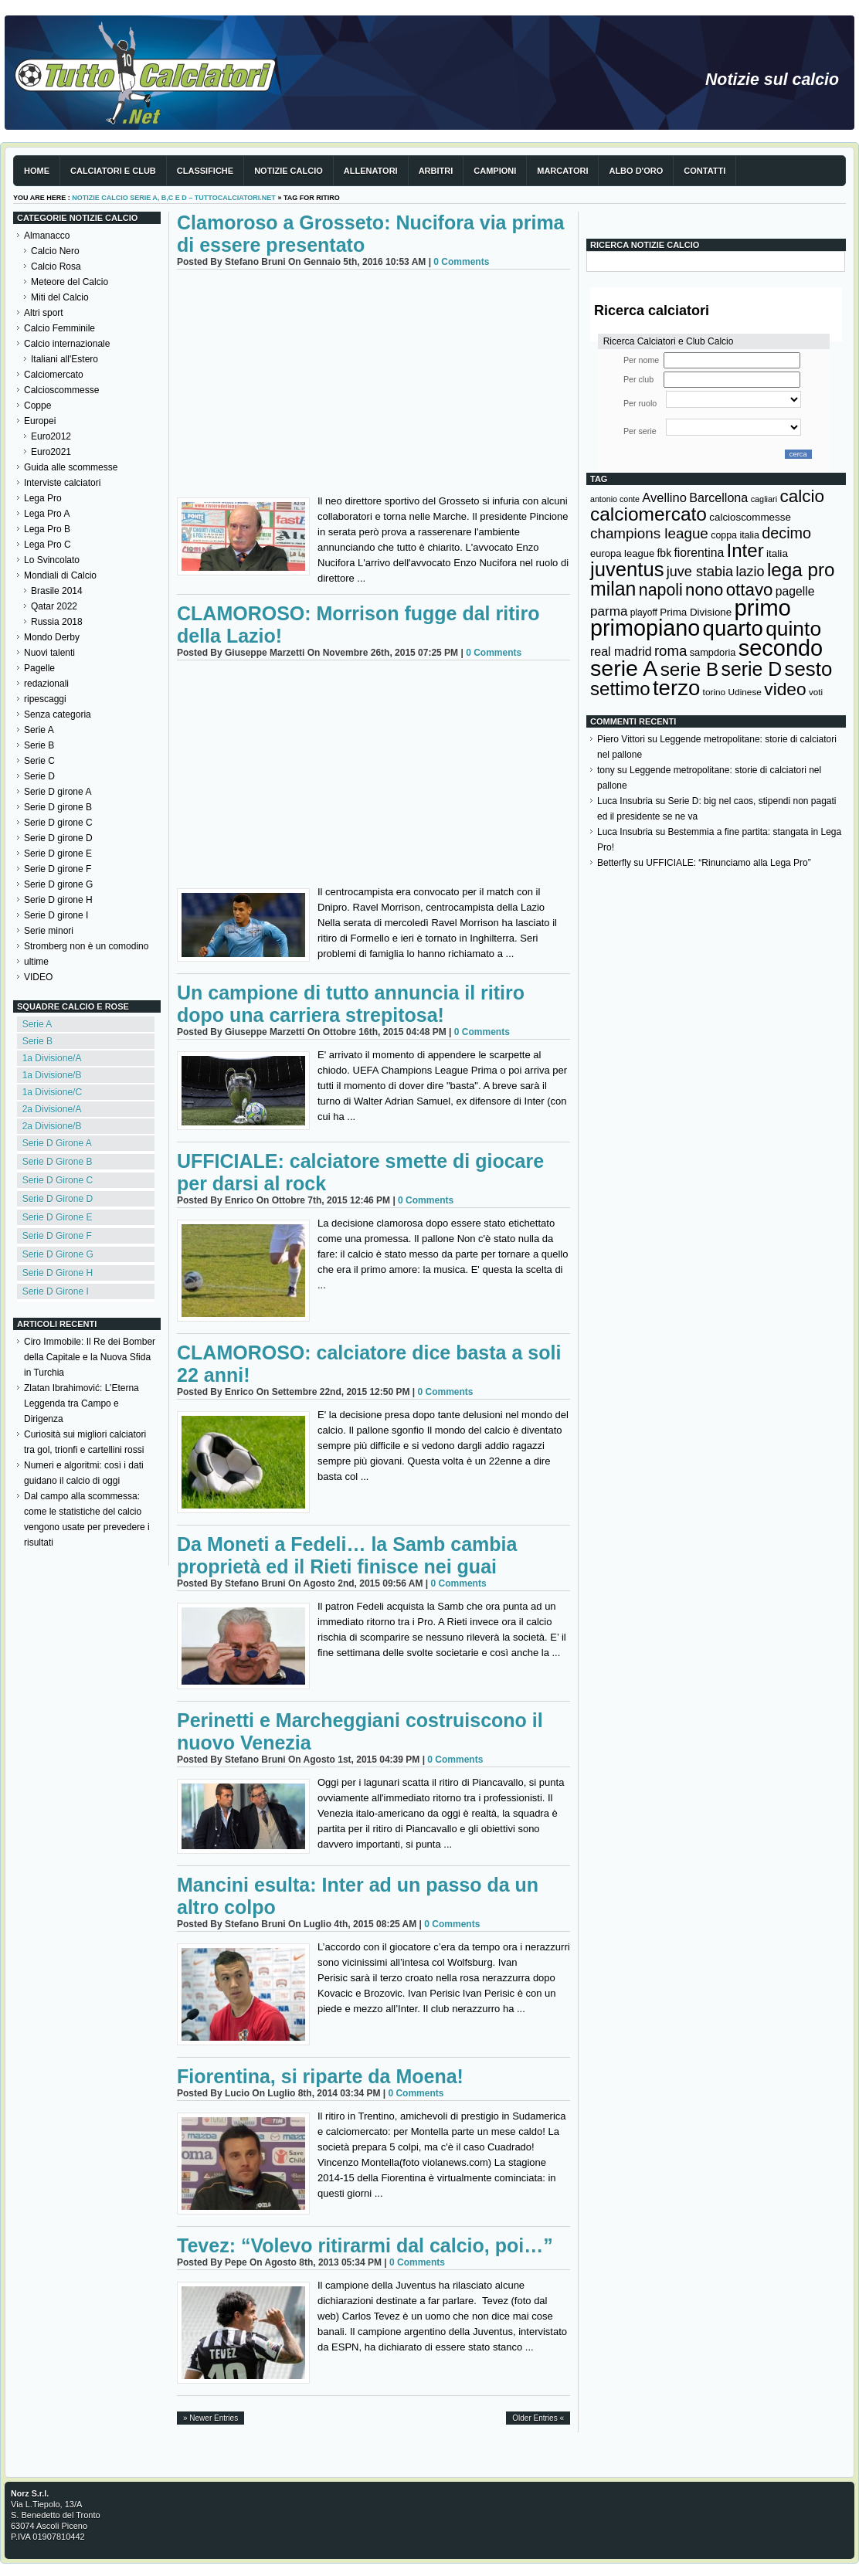 The width and height of the screenshot is (859, 2576). I want to click on Meteore del Calcio, so click(69, 282).